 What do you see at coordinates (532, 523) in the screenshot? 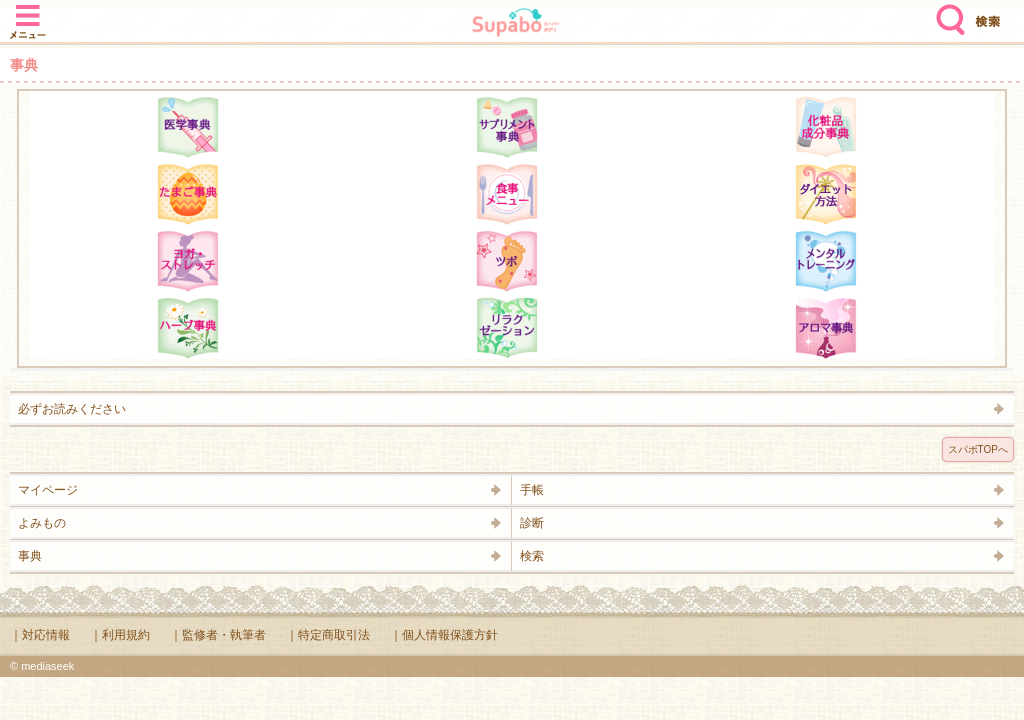
I see `診断` at bounding box center [532, 523].